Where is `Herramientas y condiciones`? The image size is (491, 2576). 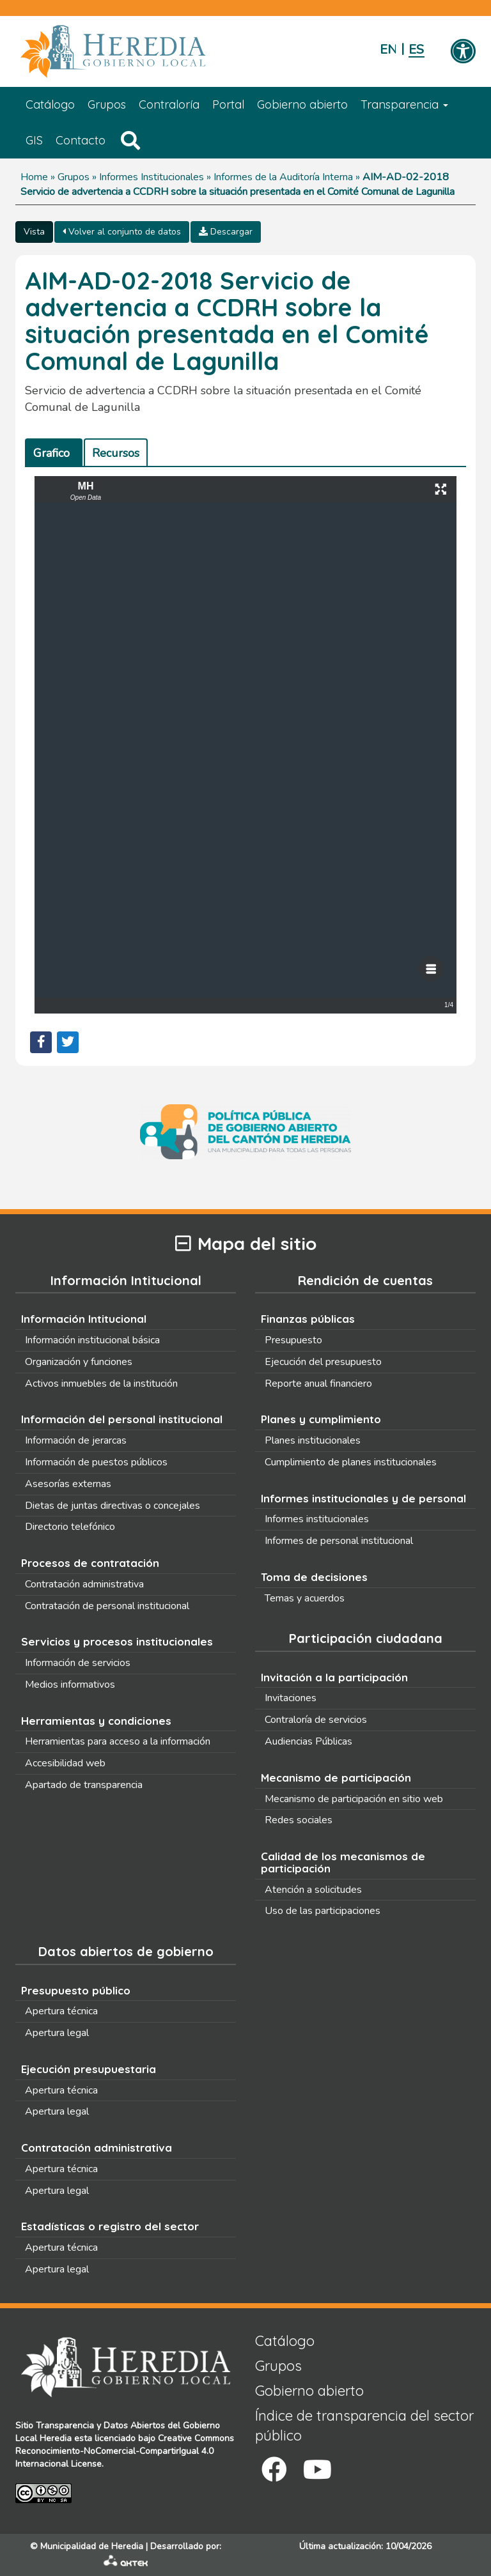
Herramientas y condiciones is located at coordinates (96, 1720).